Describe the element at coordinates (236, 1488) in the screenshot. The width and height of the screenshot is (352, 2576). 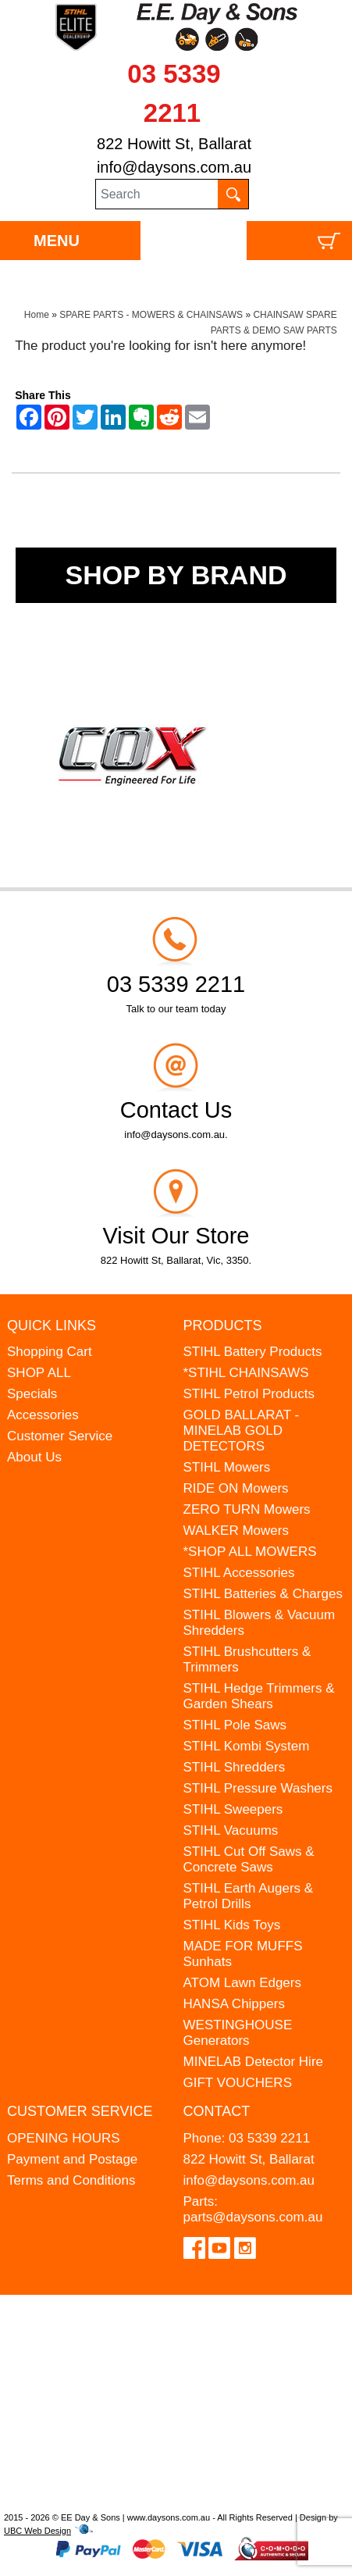
I see `RIDE ON Mowers` at that location.